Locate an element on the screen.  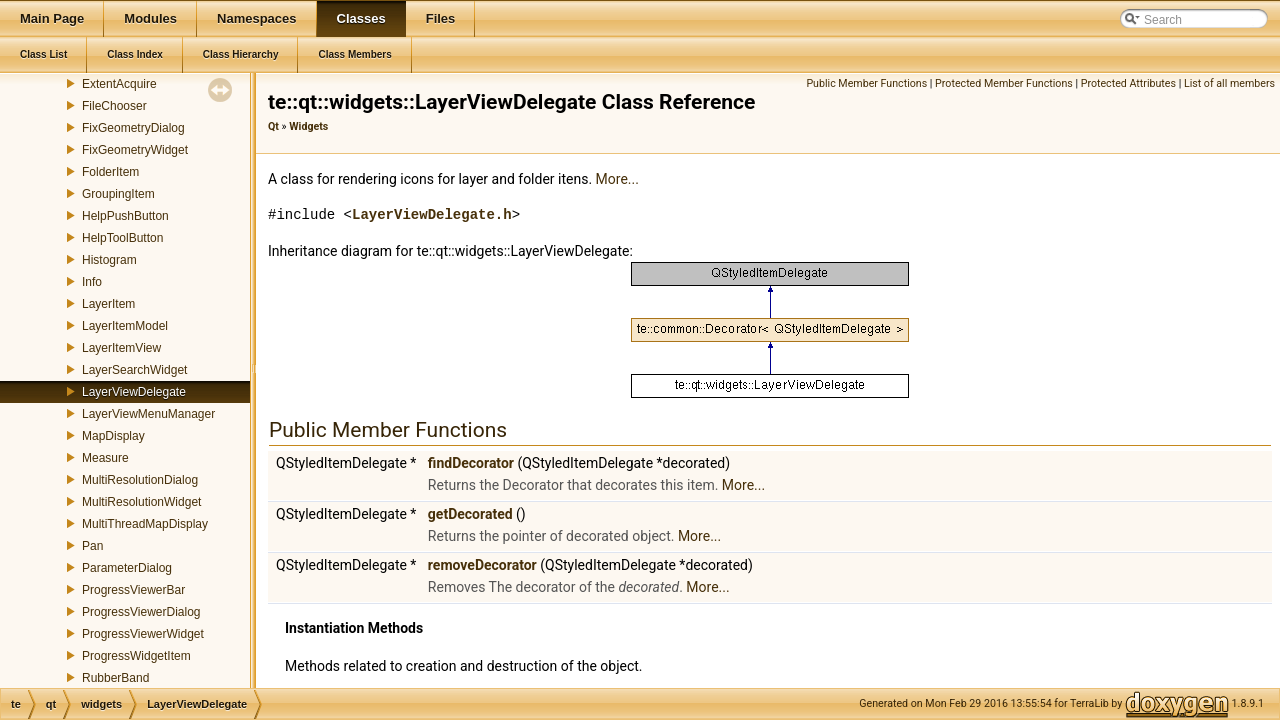
removeDecorator is located at coordinates (482, 565).